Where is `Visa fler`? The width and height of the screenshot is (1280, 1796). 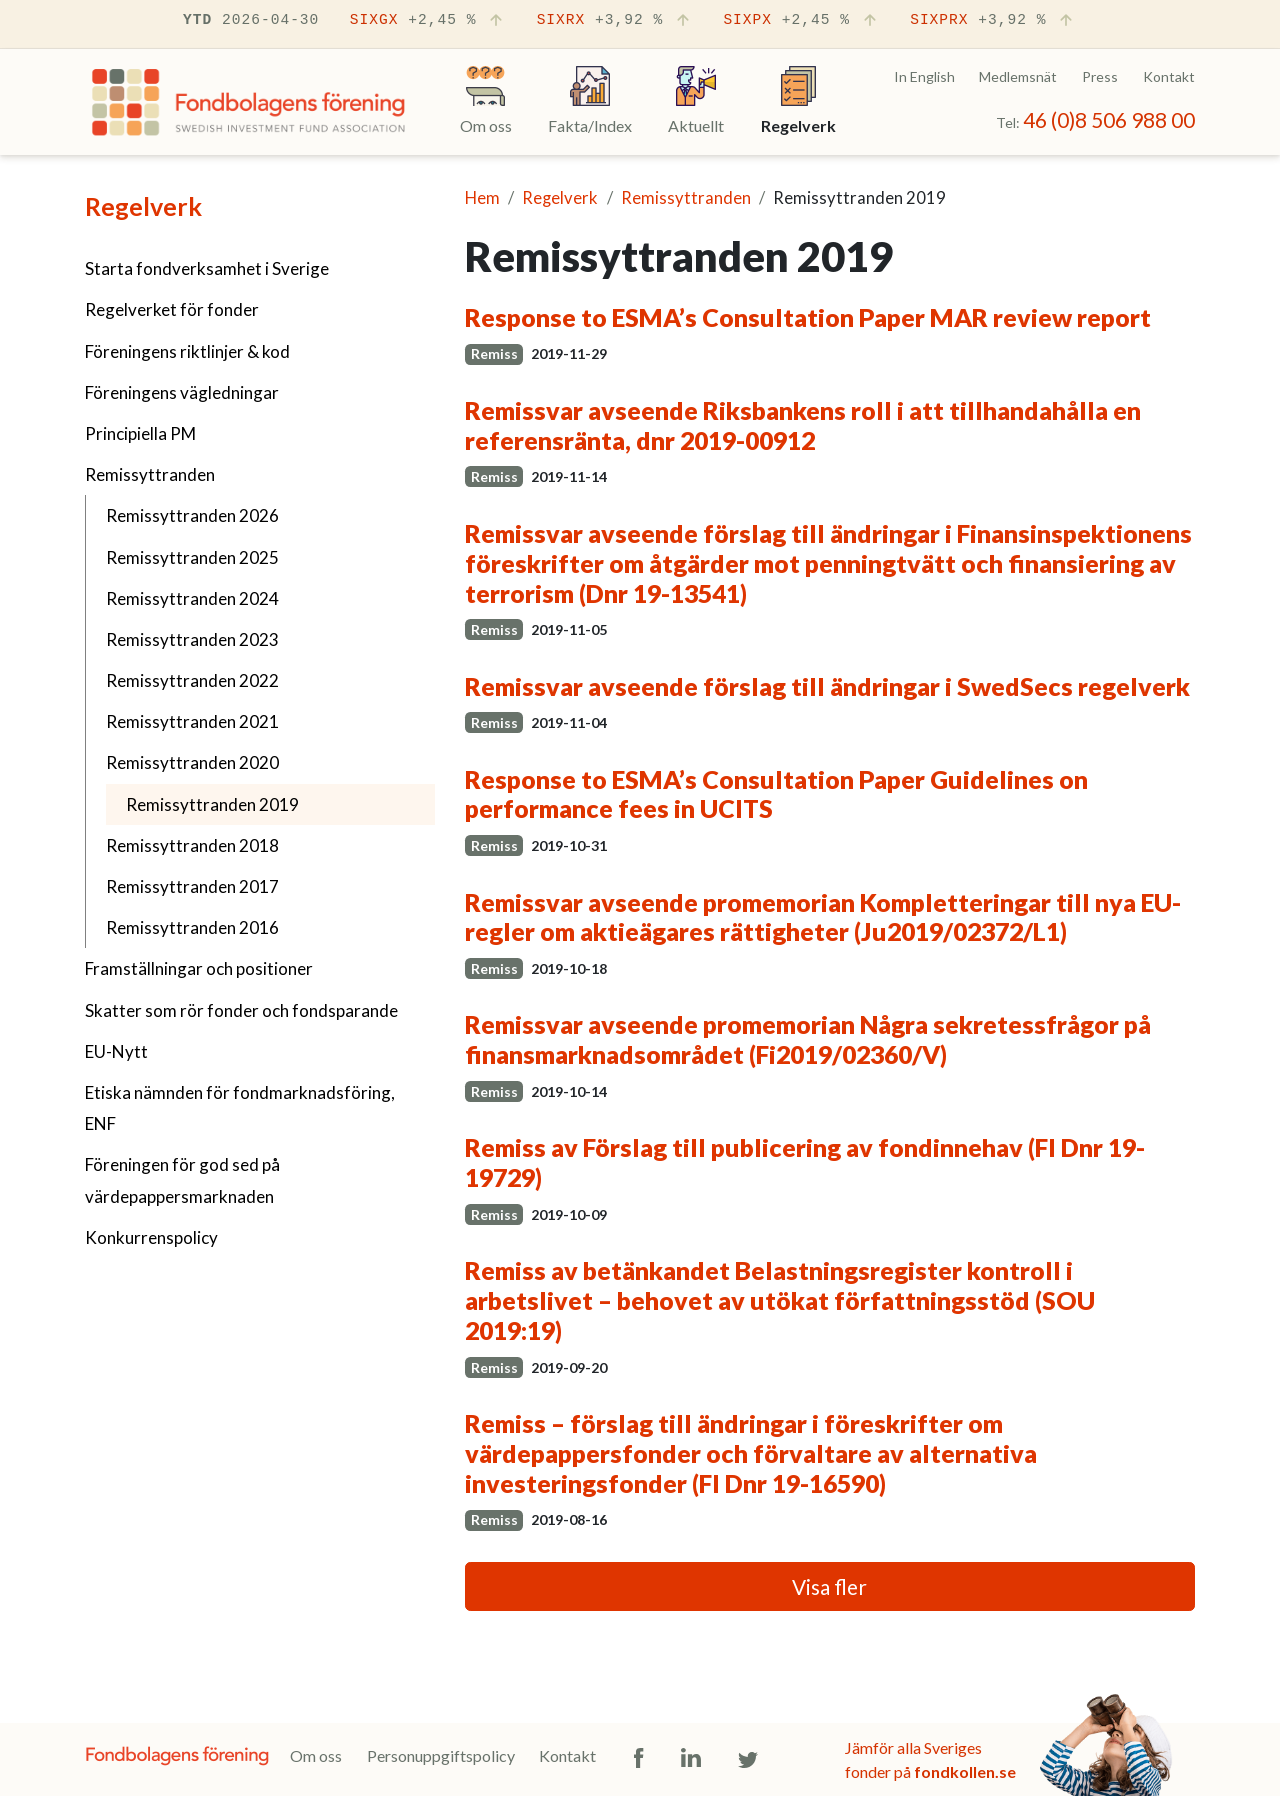 Visa fler is located at coordinates (829, 1586).